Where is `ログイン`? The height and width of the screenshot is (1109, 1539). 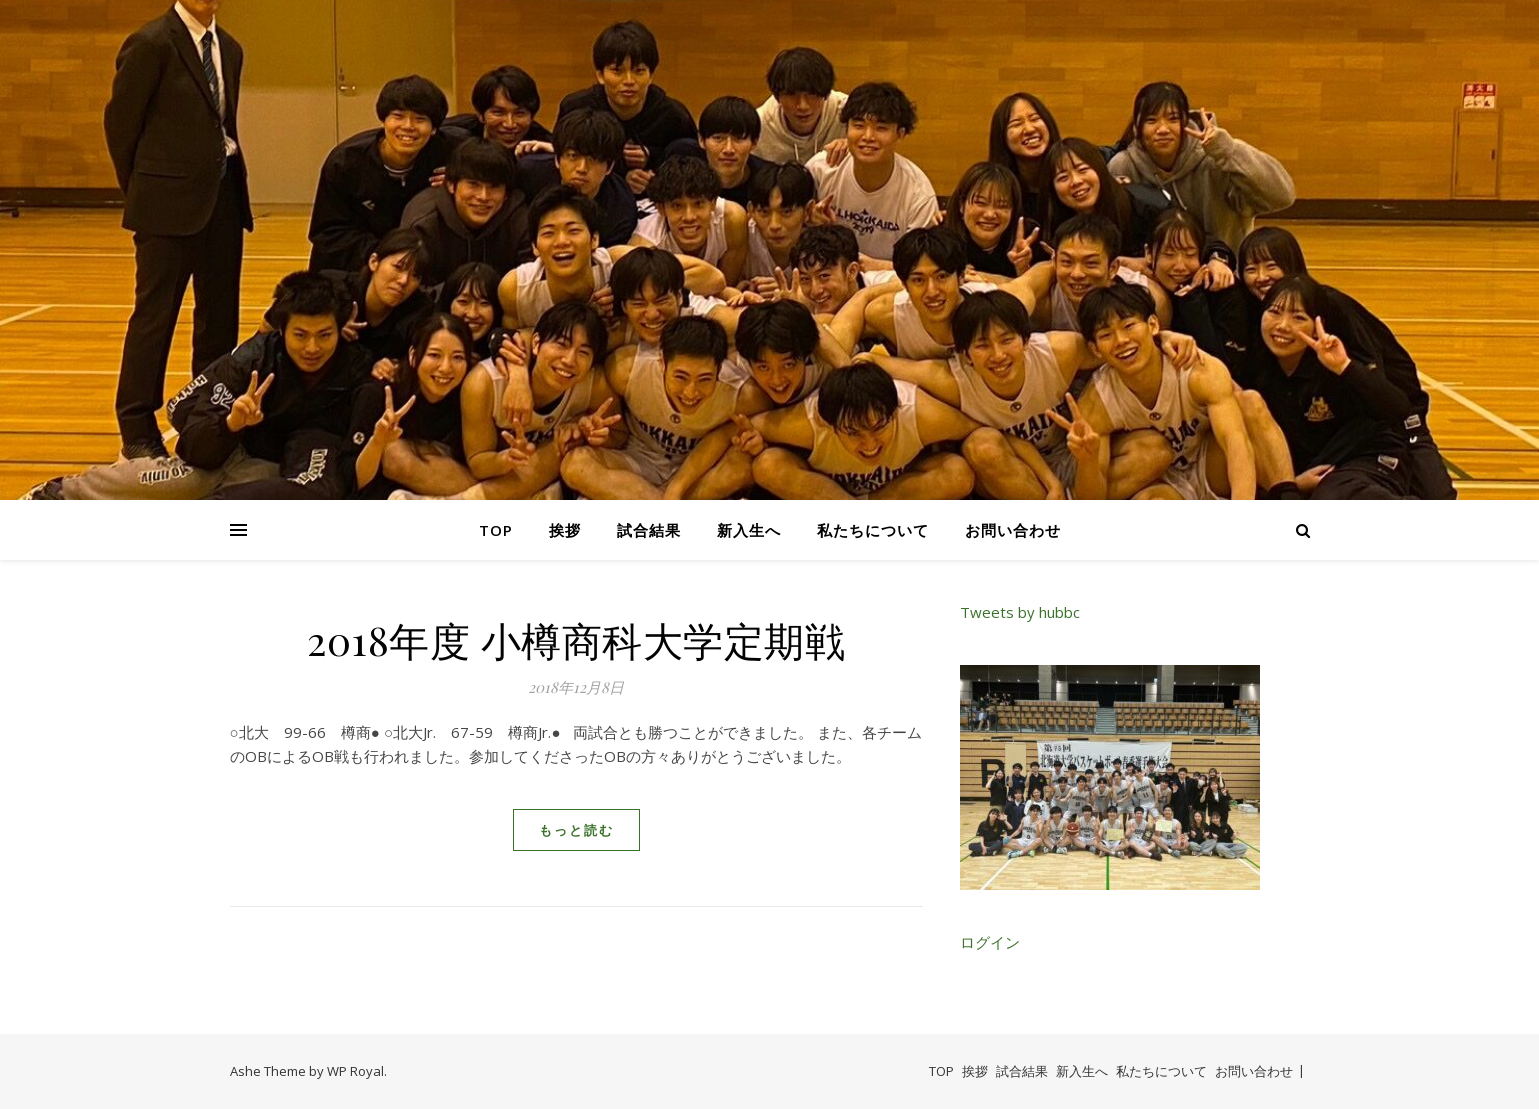 ログイン is located at coordinates (990, 942).